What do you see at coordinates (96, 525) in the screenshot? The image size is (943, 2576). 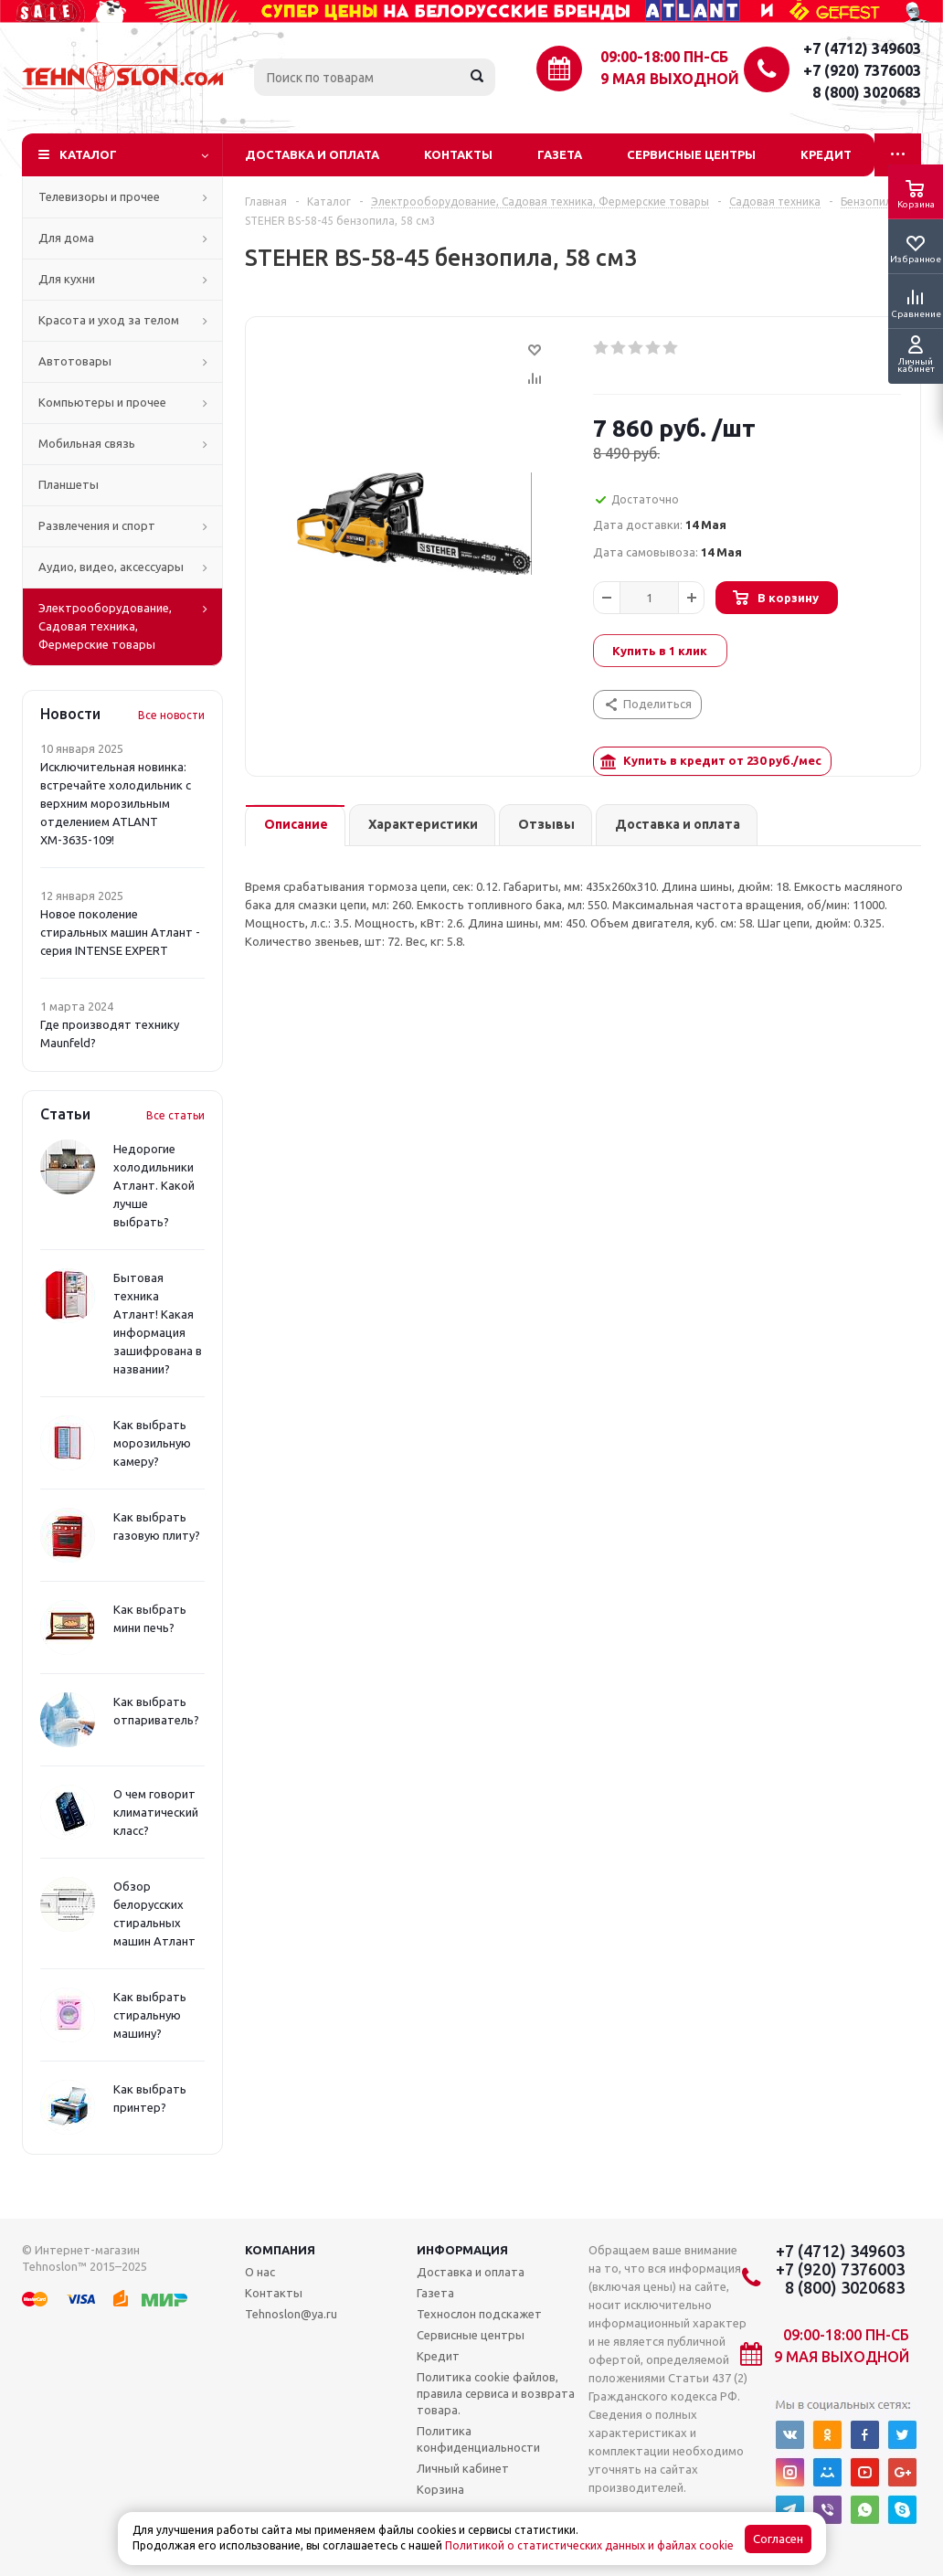 I see `Развлечения и спорт` at bounding box center [96, 525].